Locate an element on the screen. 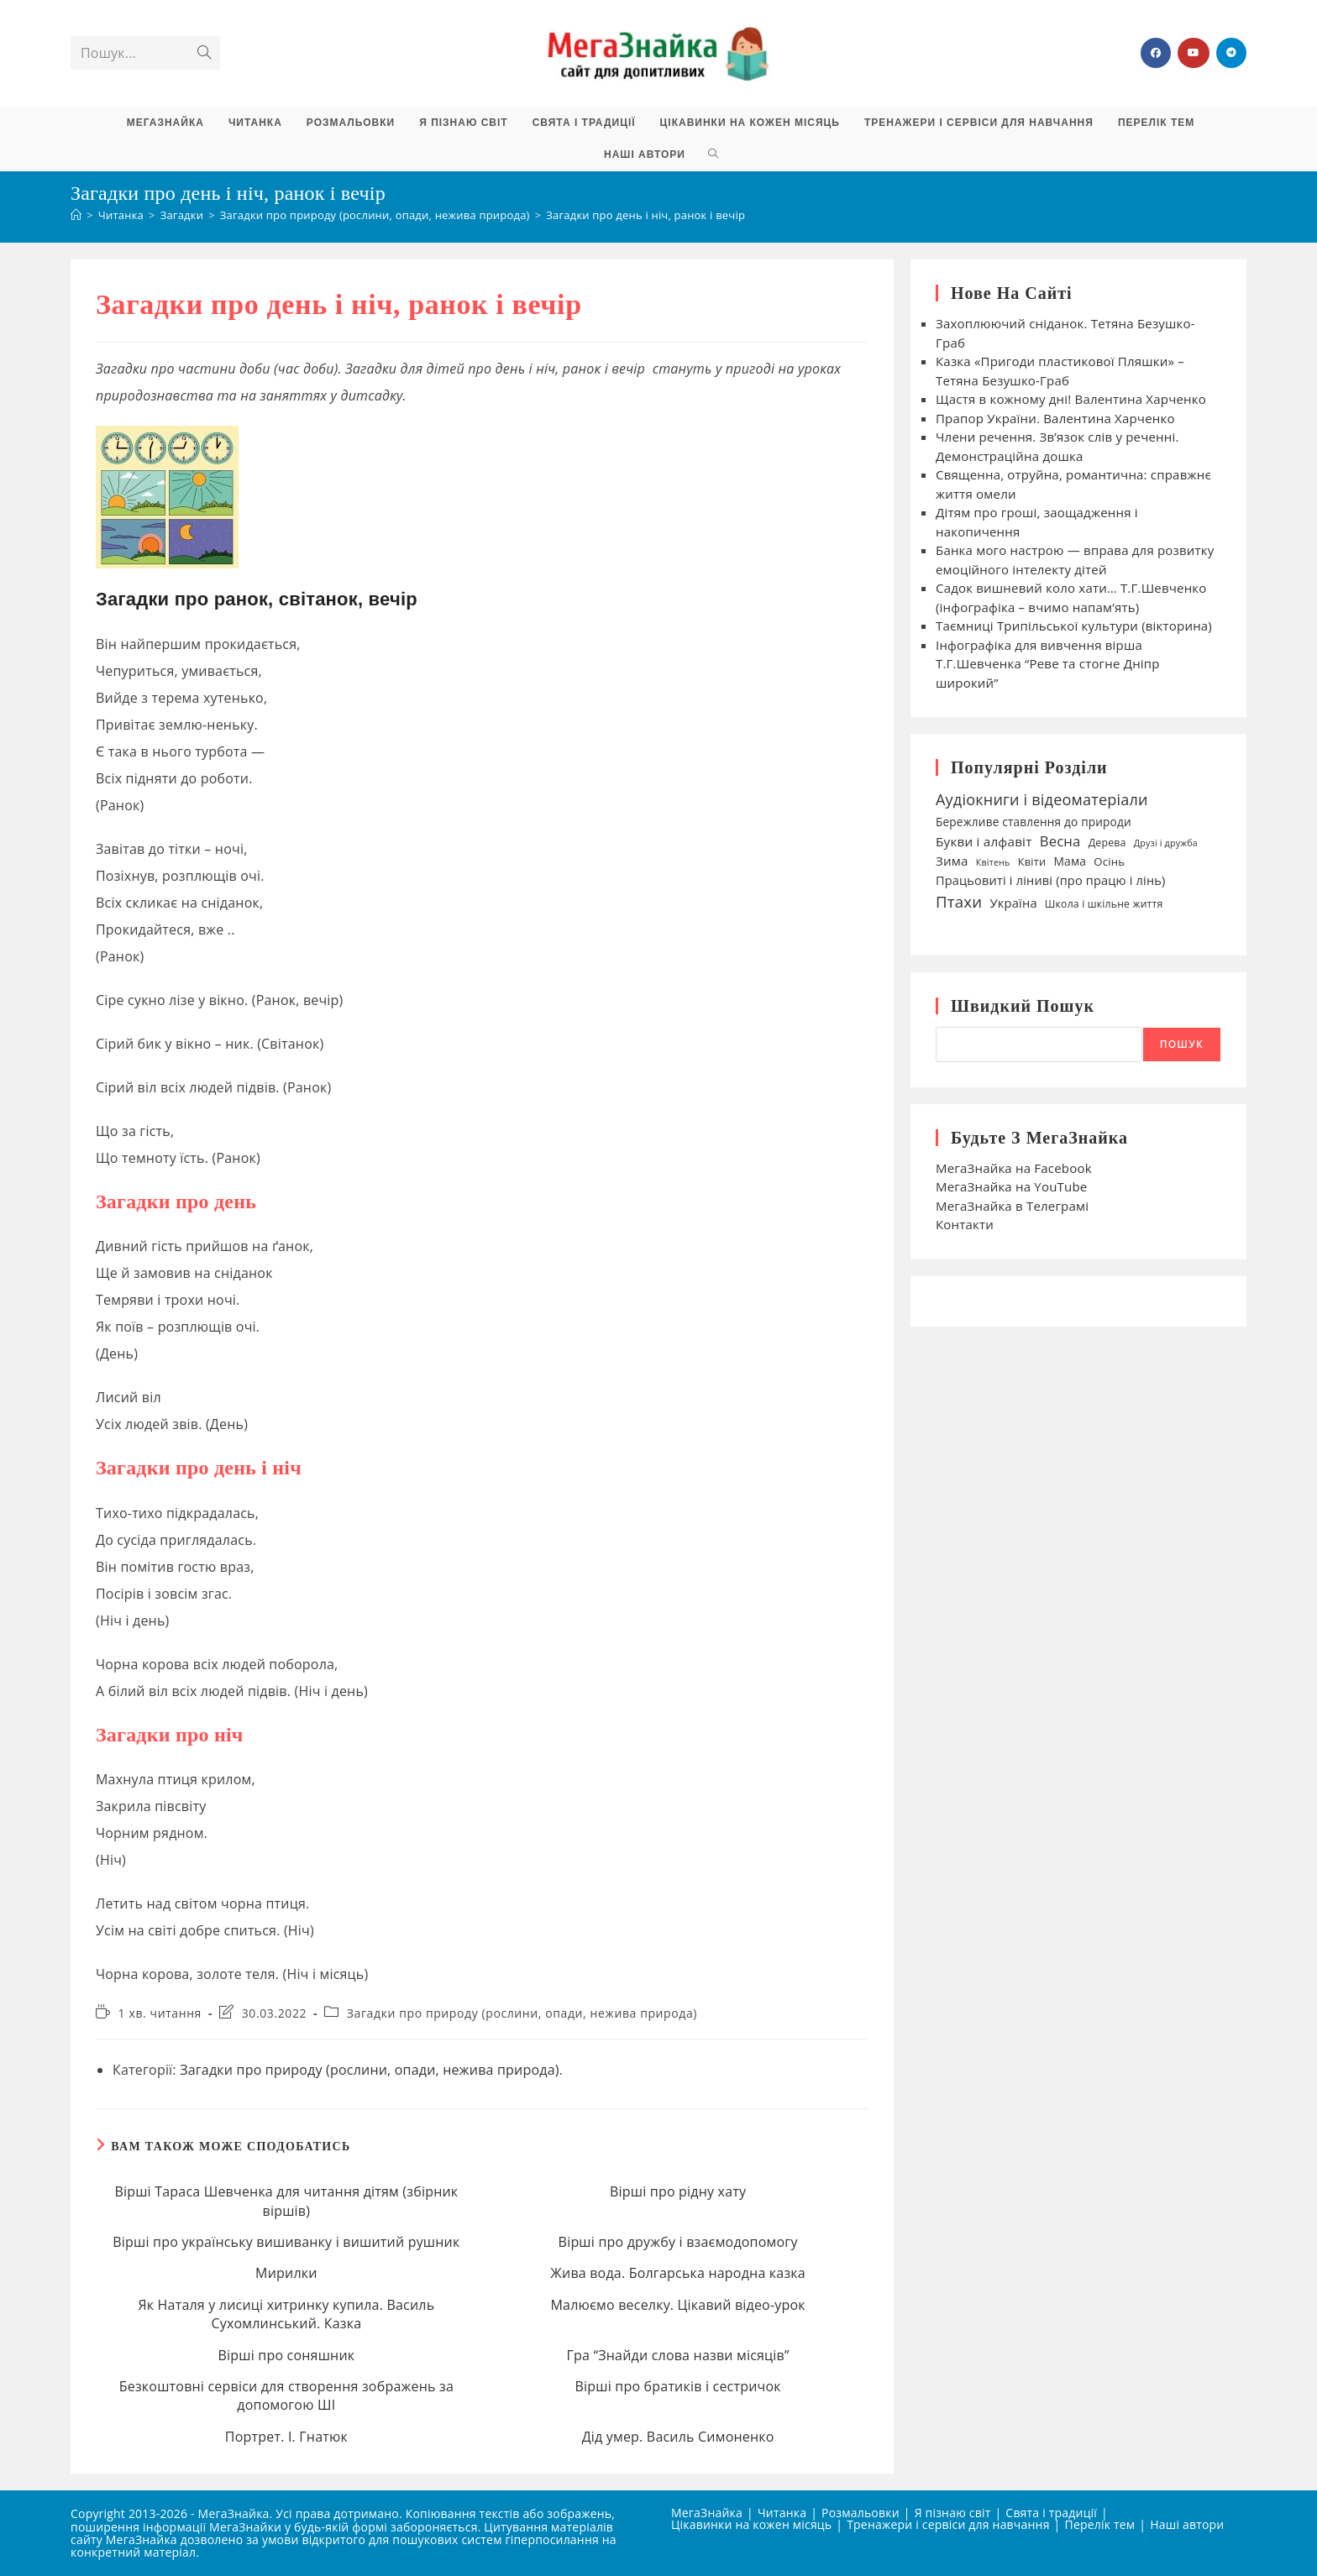  Вірші про соняшник is located at coordinates (286, 2355).